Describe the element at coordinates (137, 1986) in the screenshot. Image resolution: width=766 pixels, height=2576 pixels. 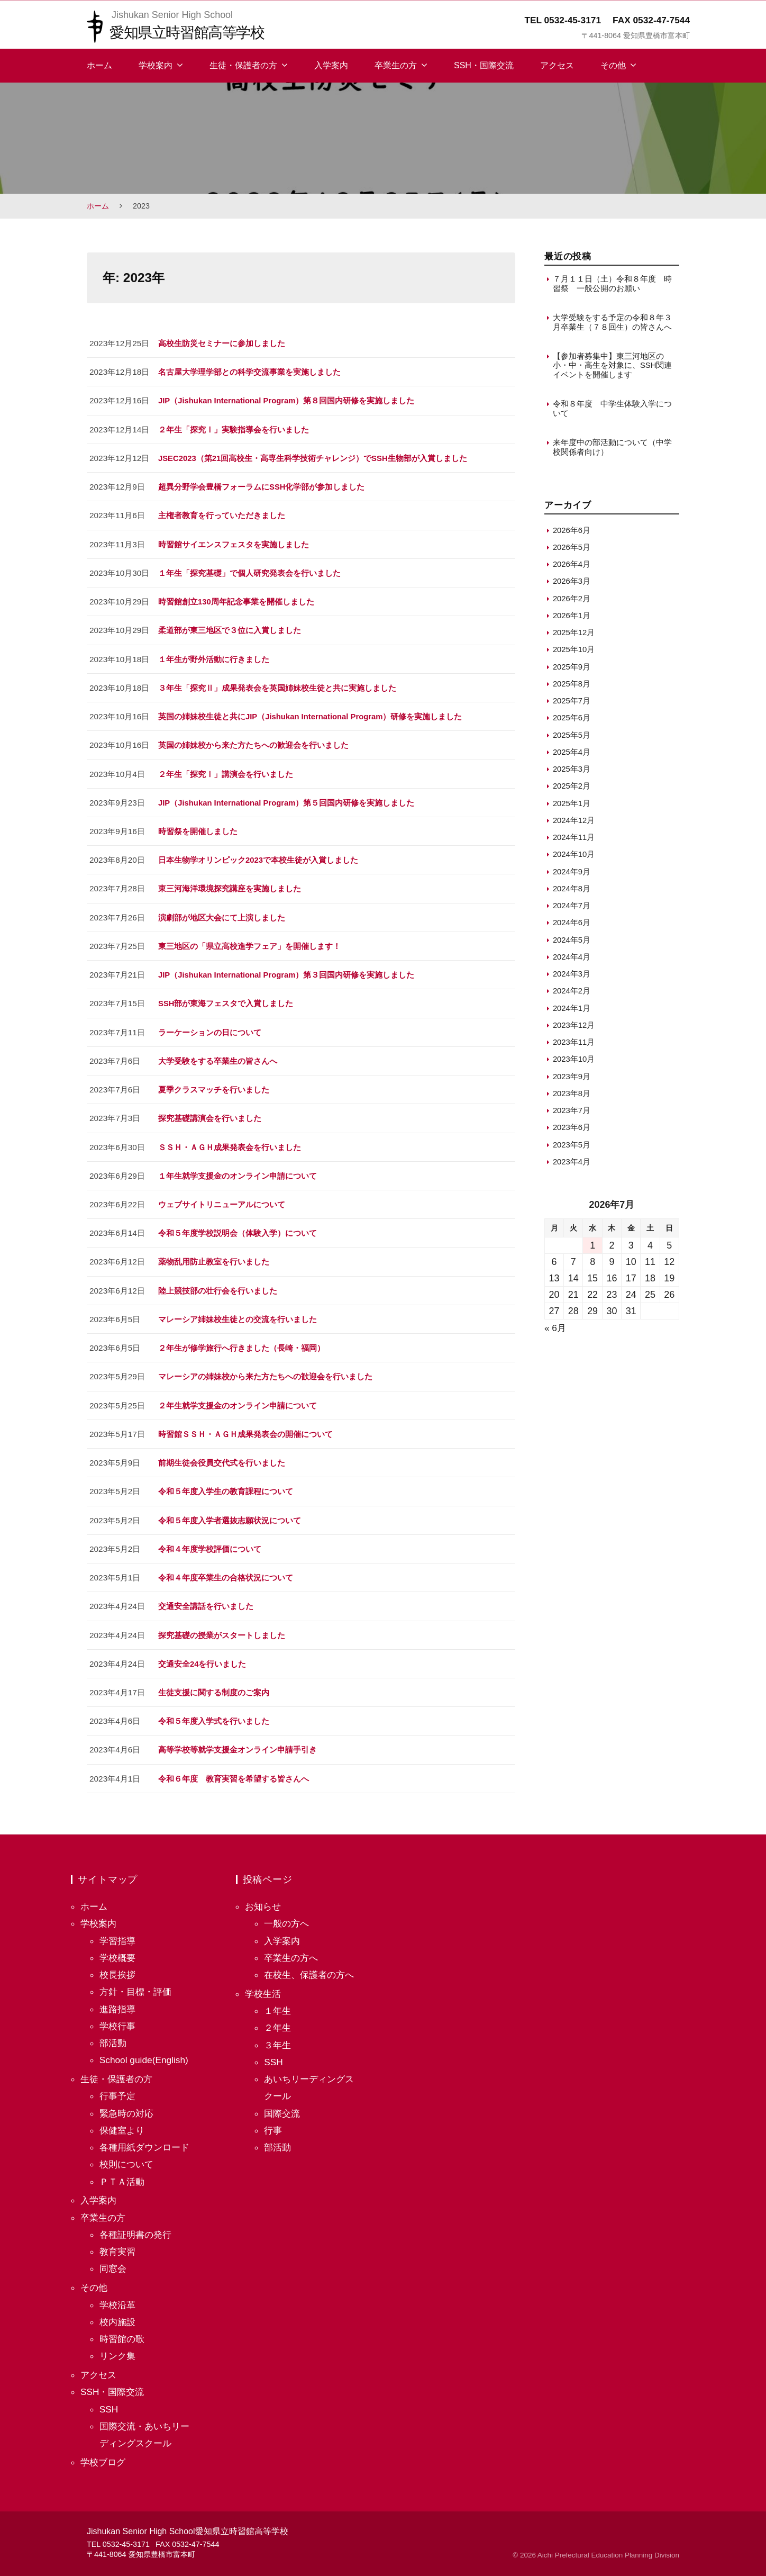
I see `方針・目標・評価` at that location.